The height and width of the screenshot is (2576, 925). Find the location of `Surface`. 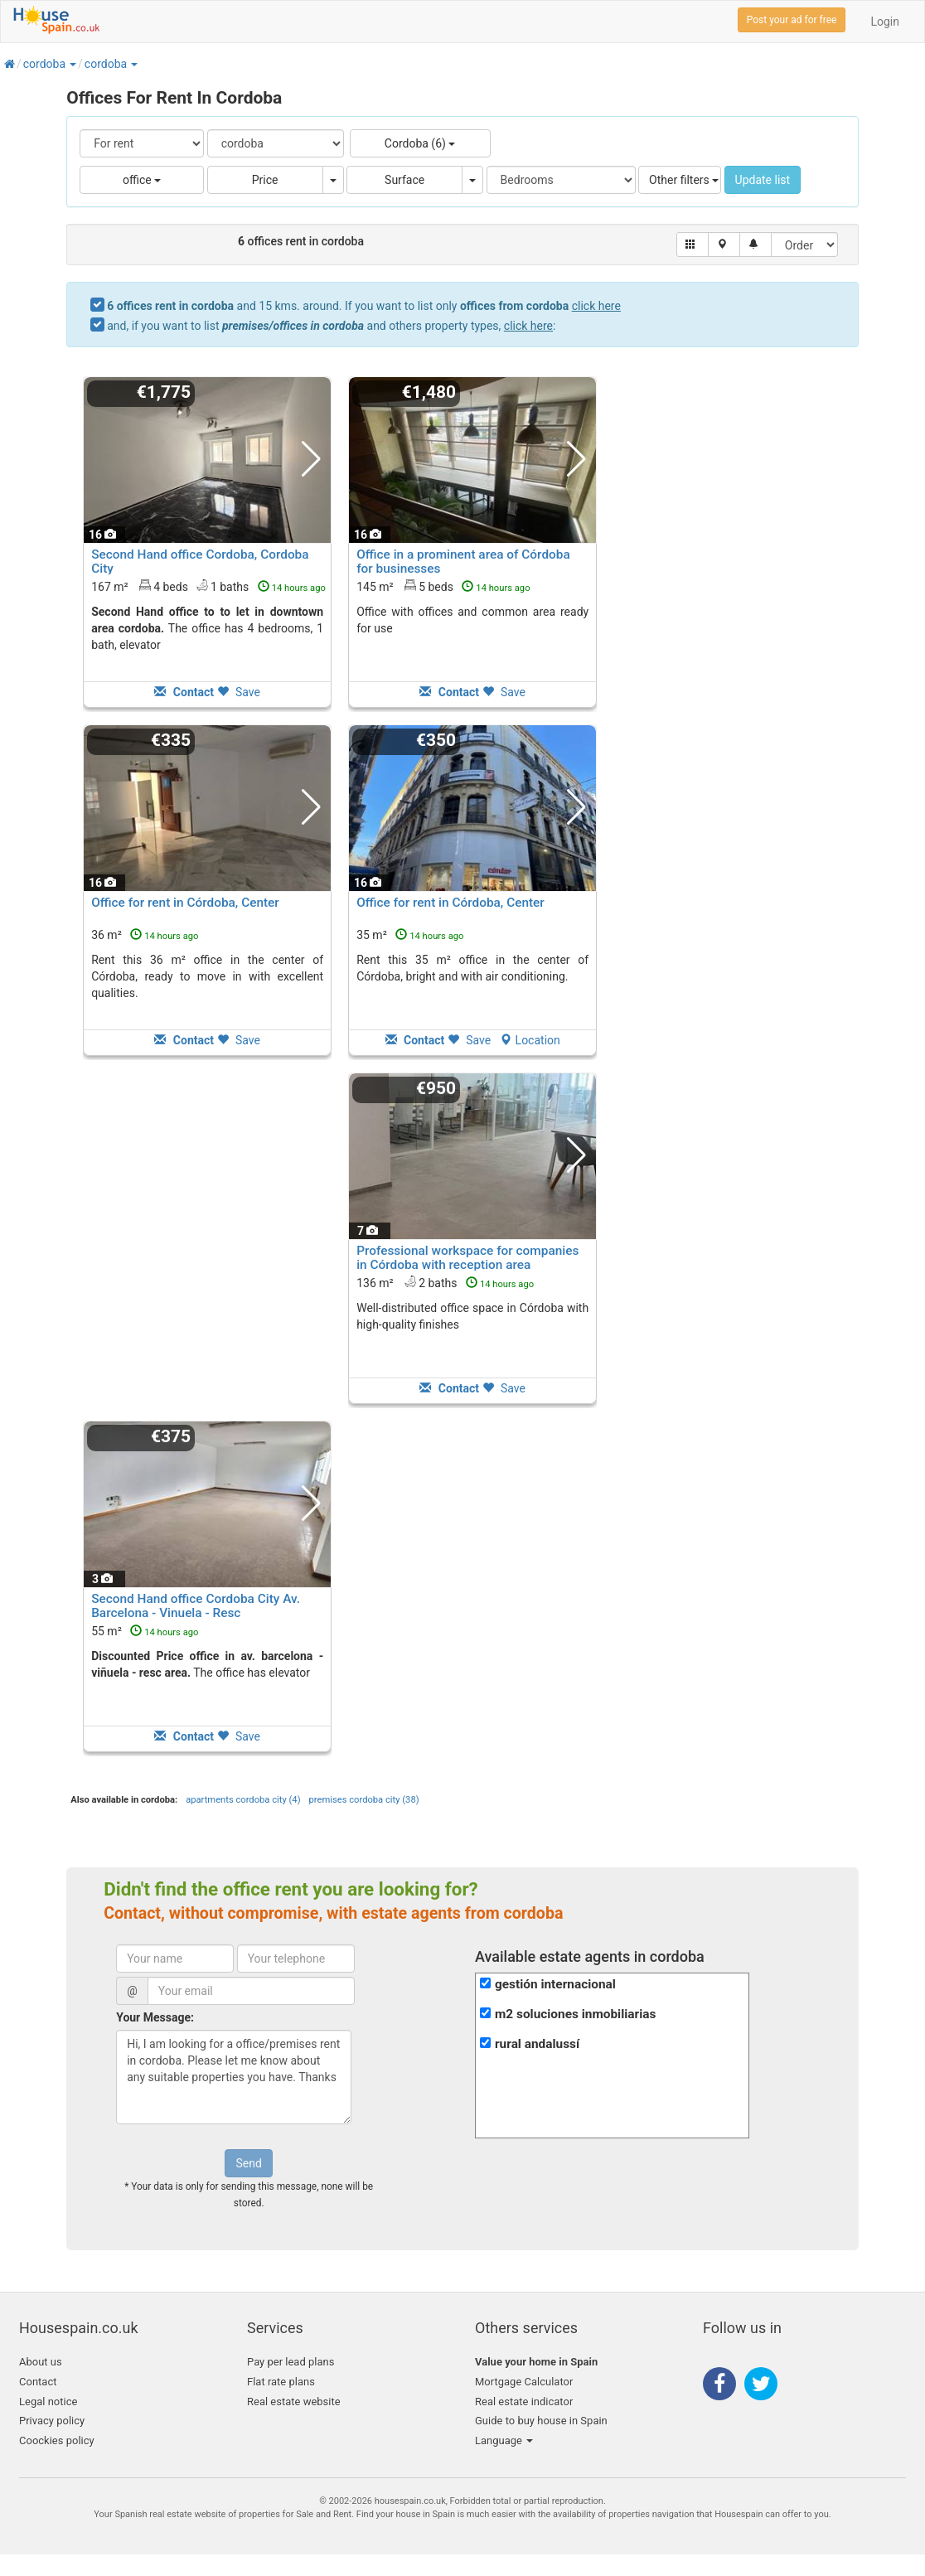

Surface is located at coordinates (404, 179).